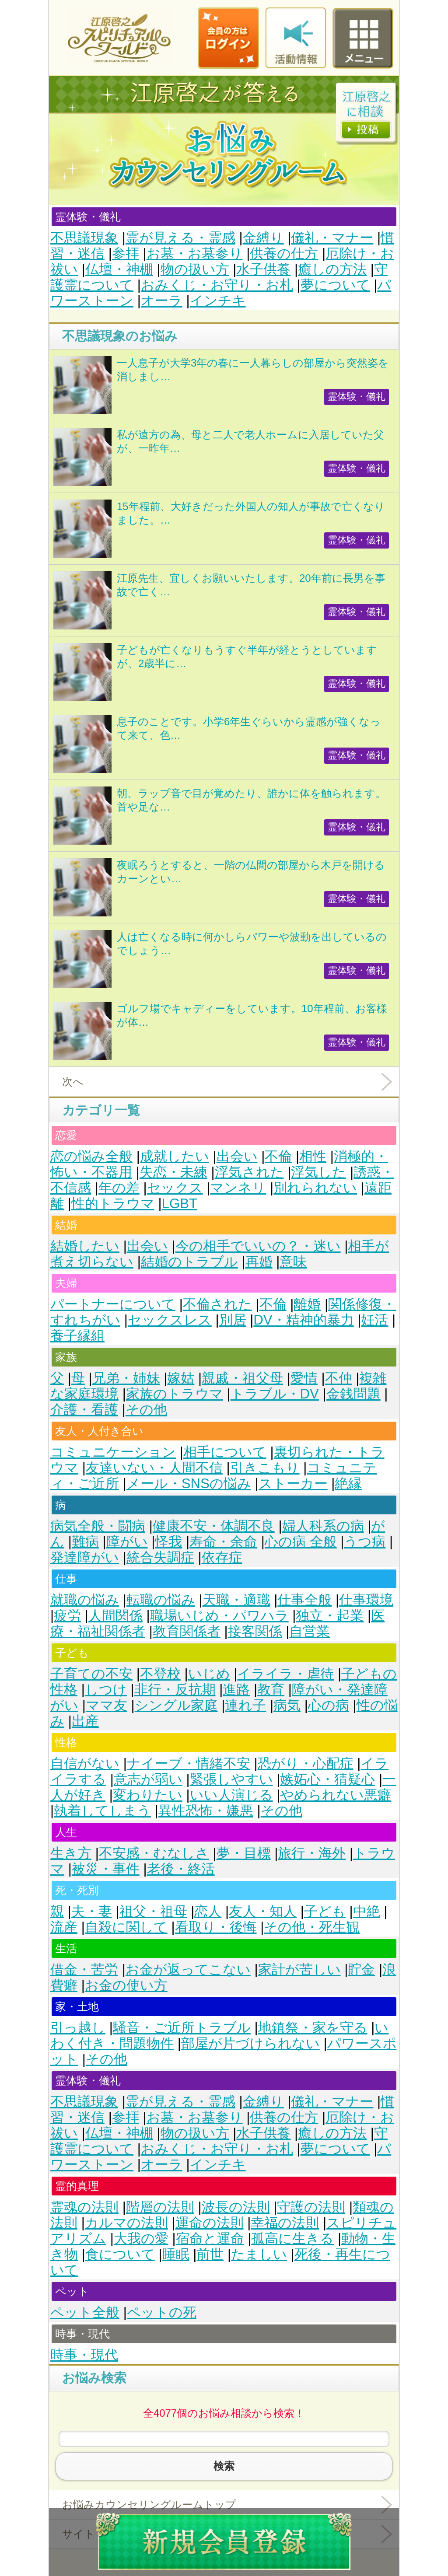 The image size is (448, 2576). I want to click on カルマの法則, so click(126, 2222).